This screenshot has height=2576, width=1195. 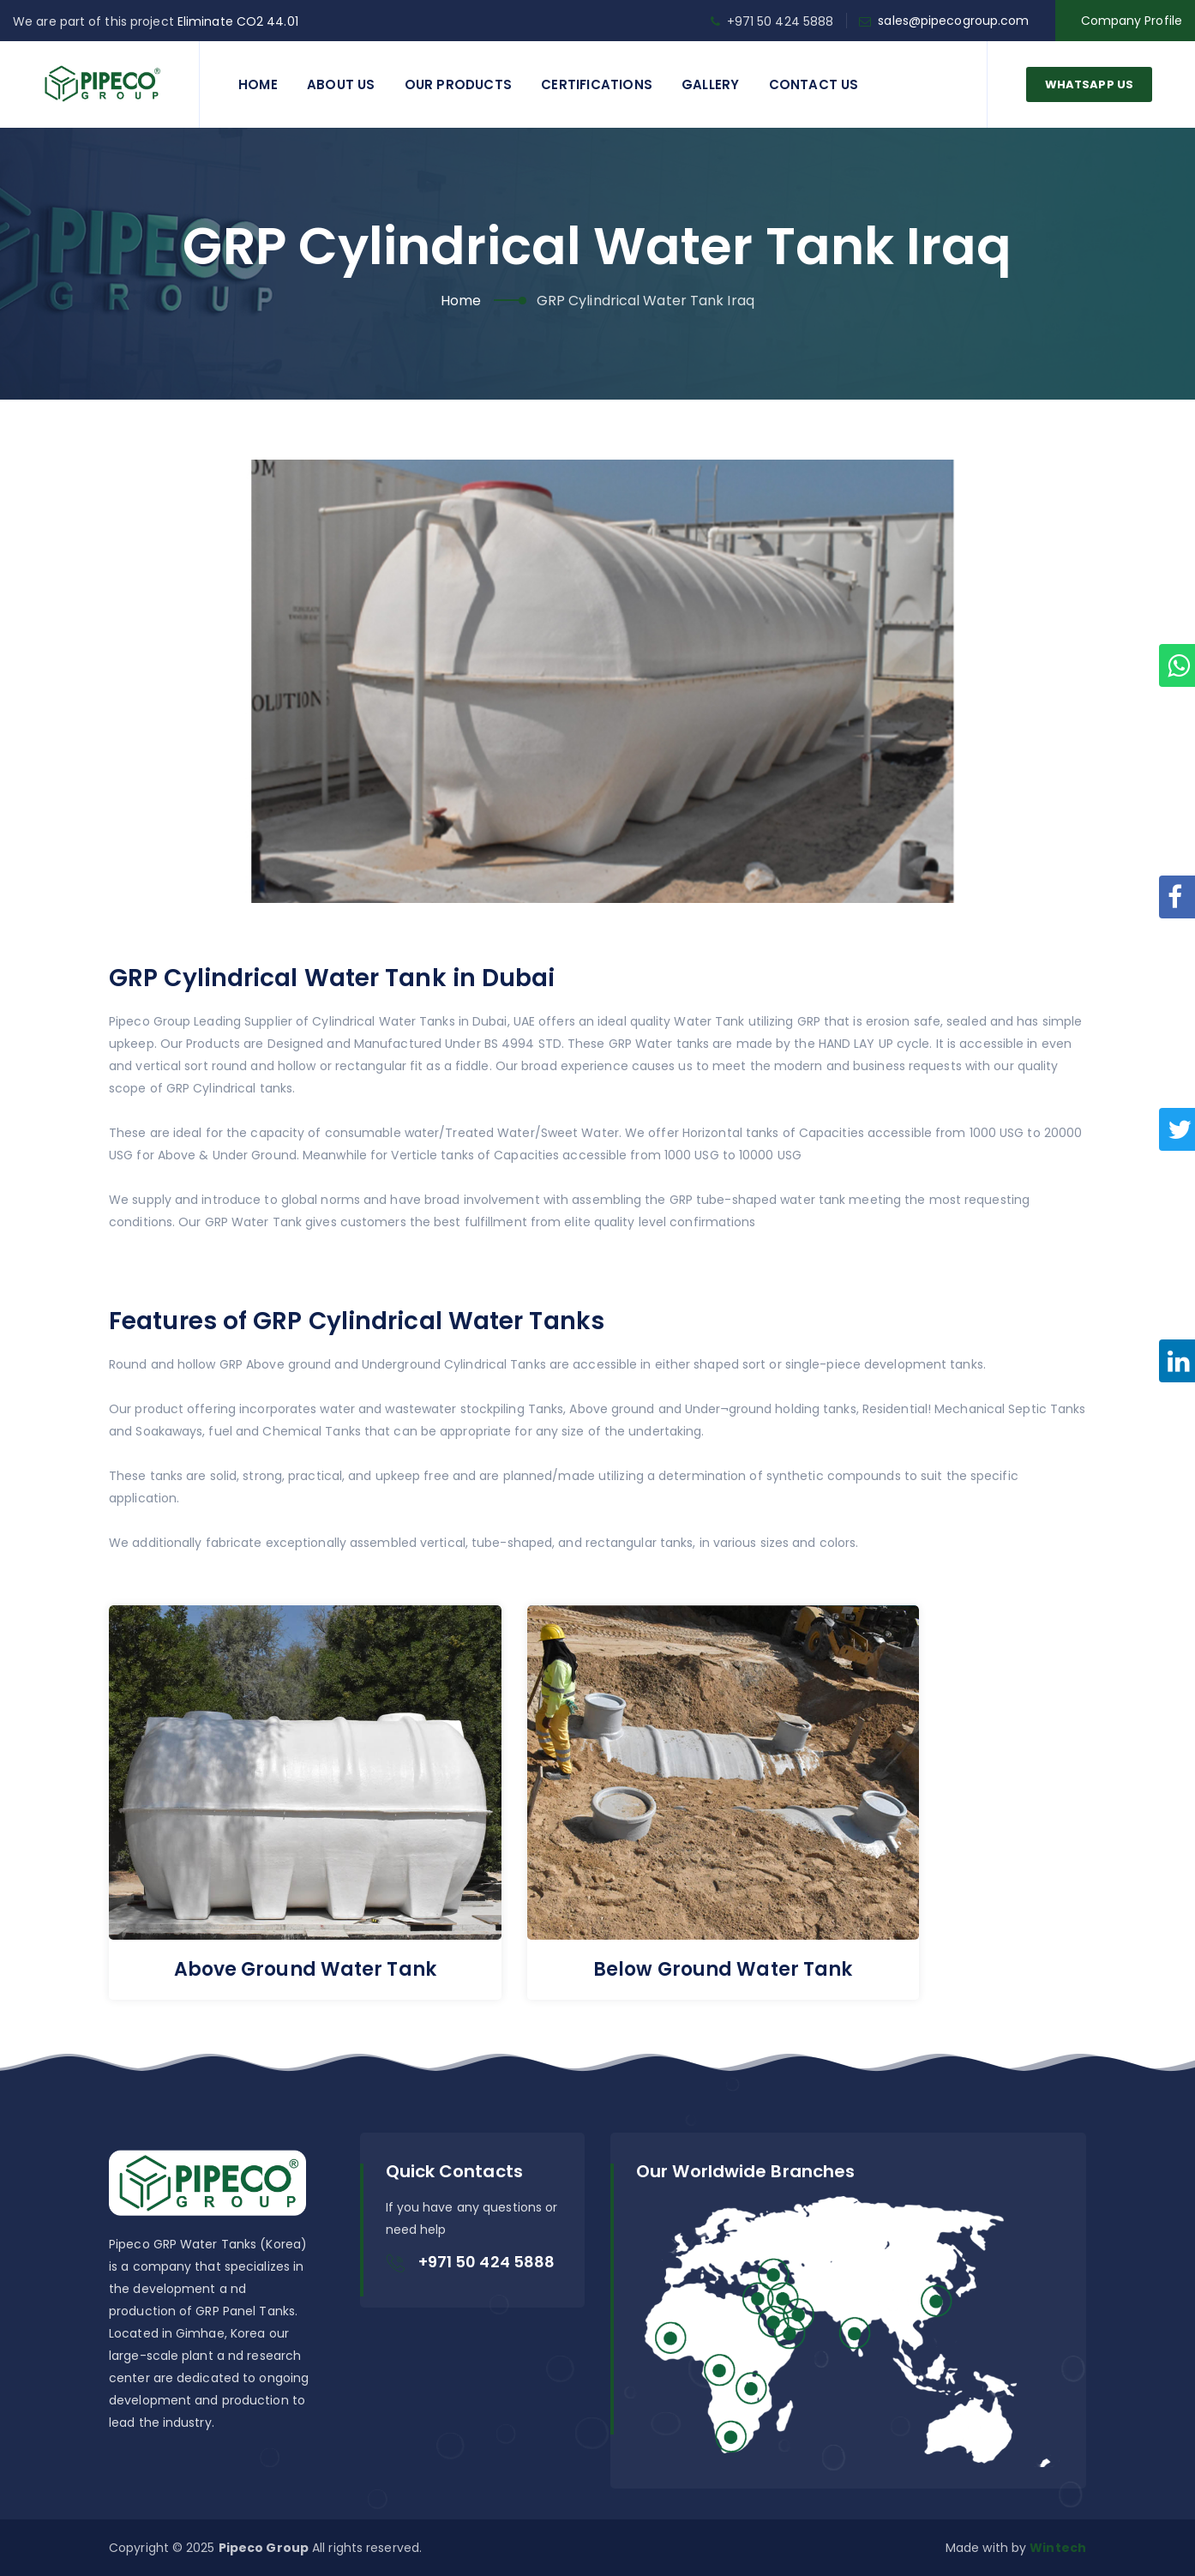 I want to click on Certifications, so click(x=596, y=84).